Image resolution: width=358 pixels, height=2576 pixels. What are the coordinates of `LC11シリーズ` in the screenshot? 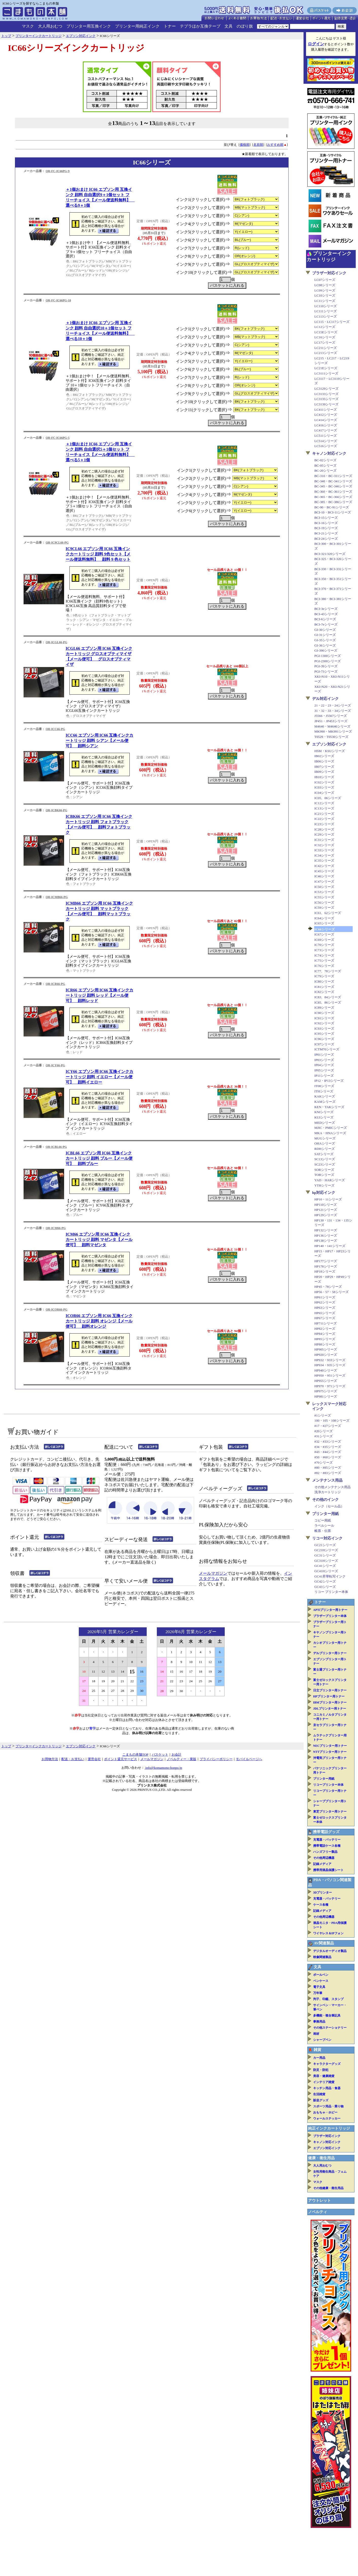 It's located at (324, 301).